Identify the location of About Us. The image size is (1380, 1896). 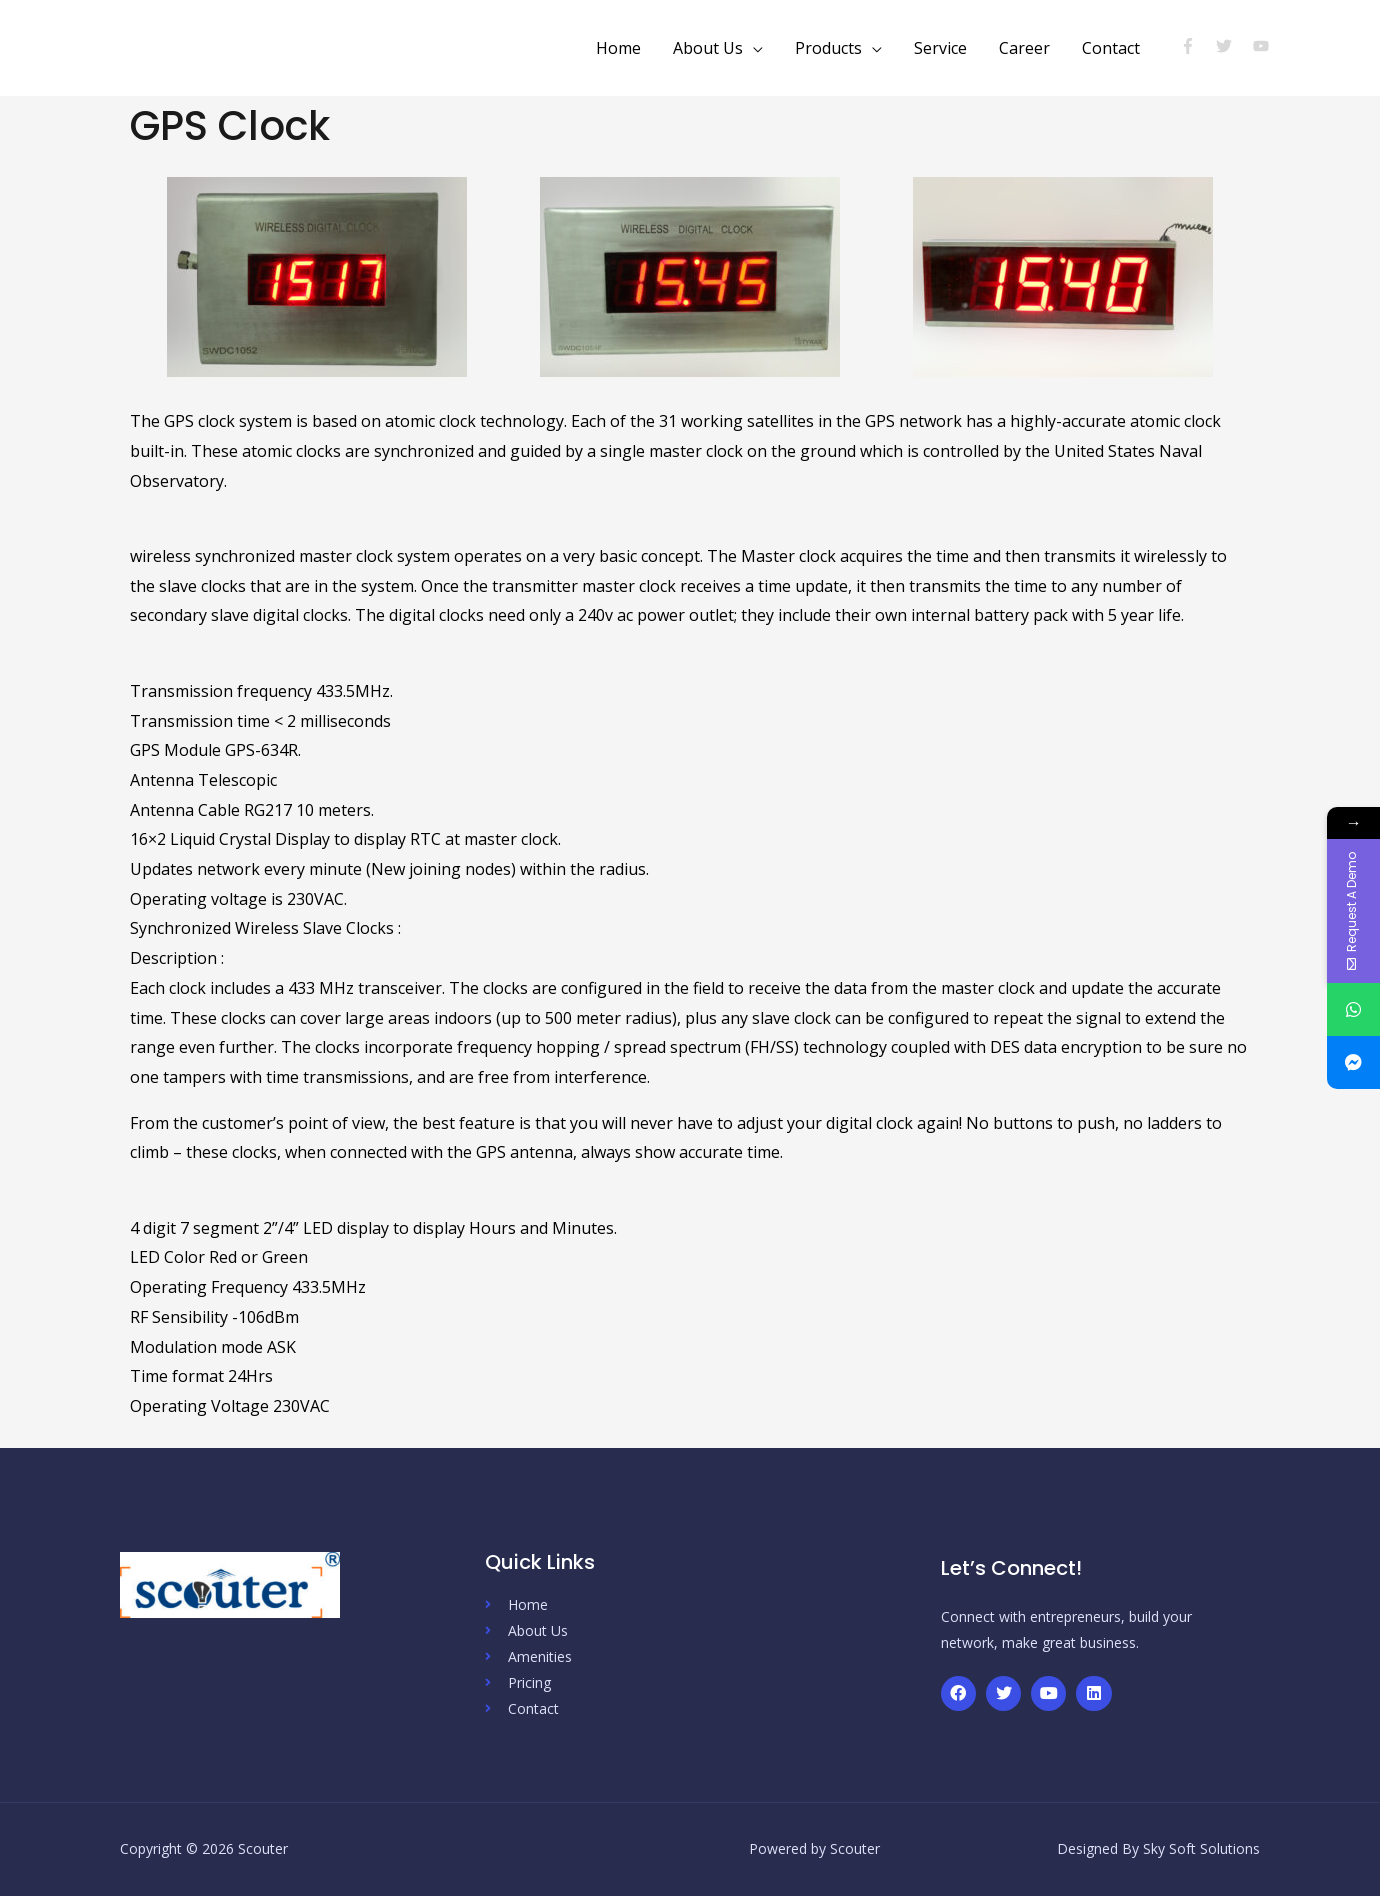
(708, 48).